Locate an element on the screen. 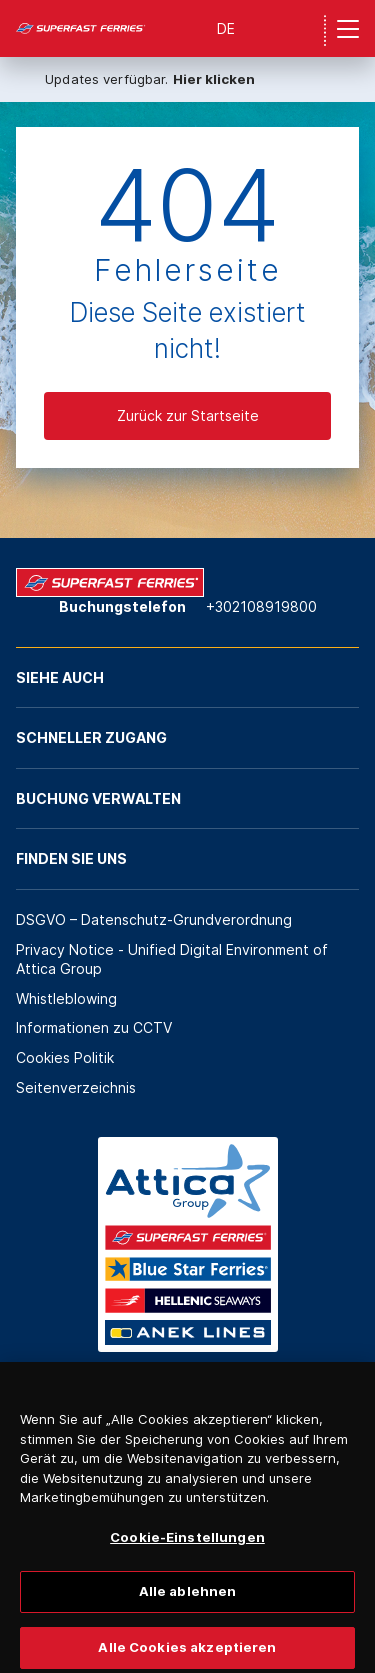 The height and width of the screenshot is (1673, 375). Whistleblowing is located at coordinates (66, 998).